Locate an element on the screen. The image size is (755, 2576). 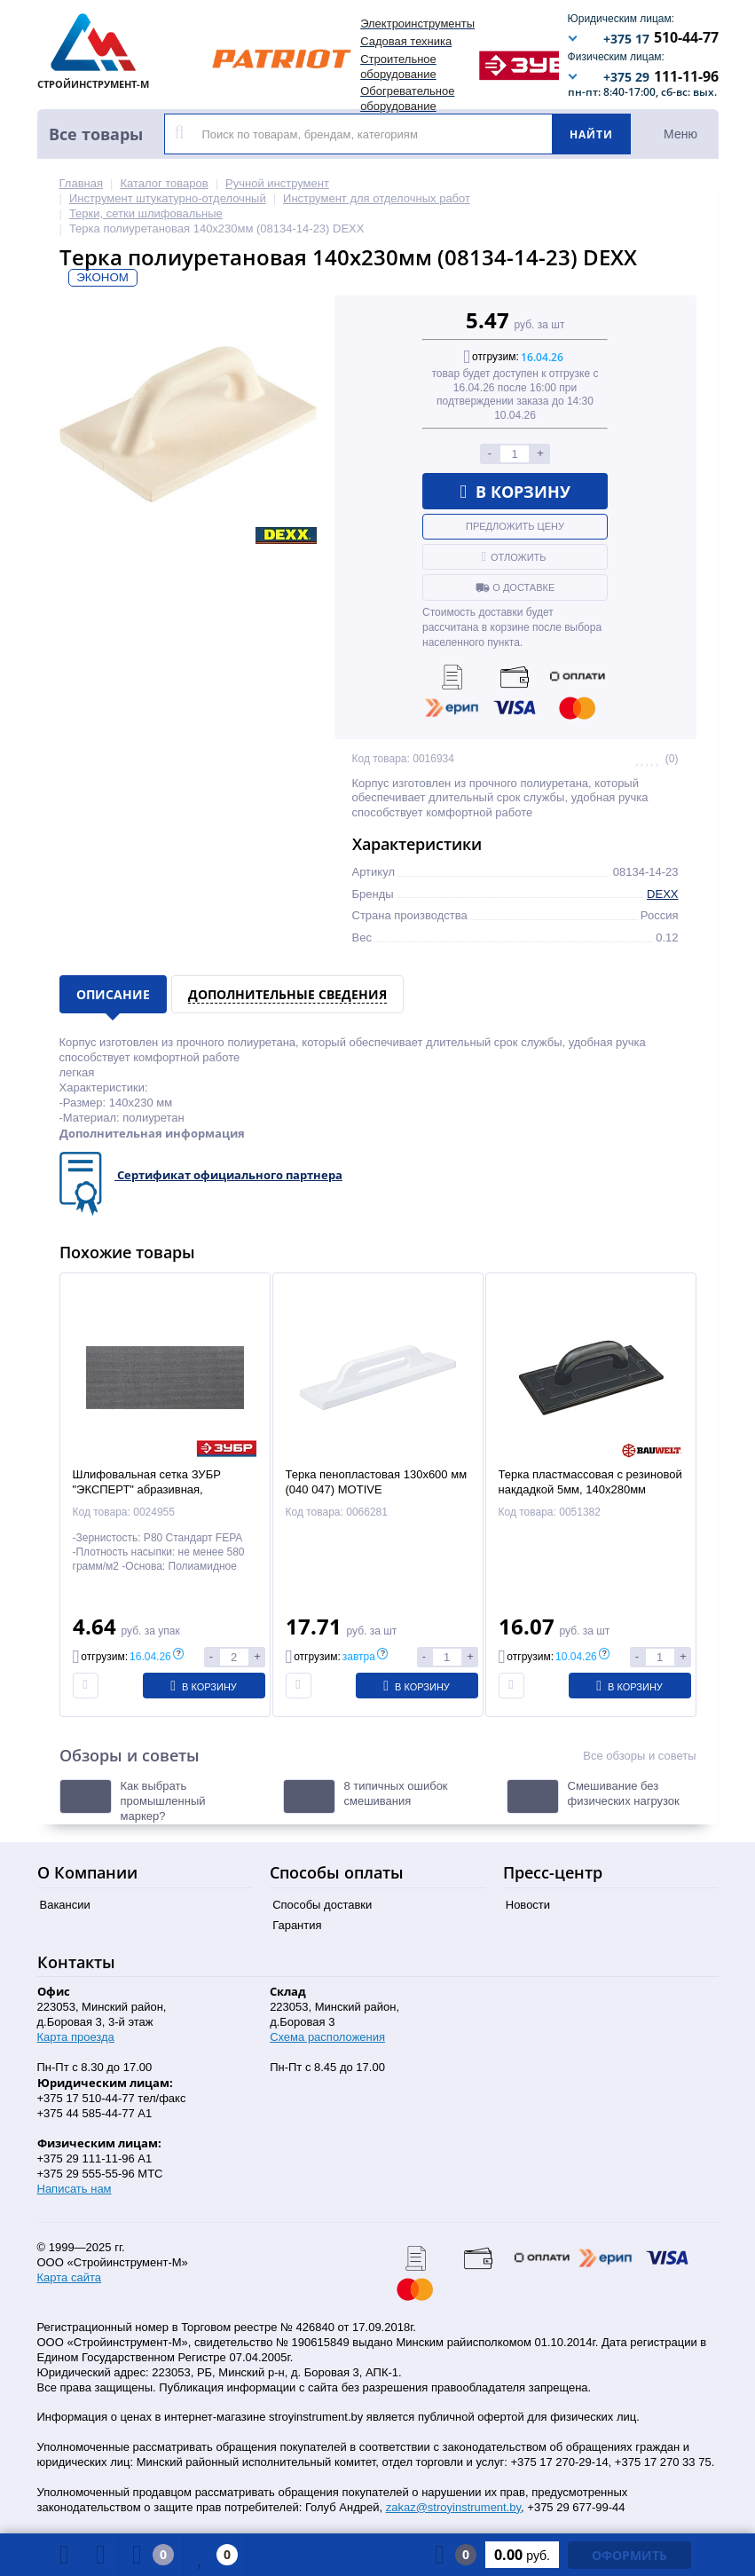
Терка пластмассовая с резиновой накдадкой 5мм, 140х280мм (01205-362800) BAUWELT is located at coordinates (590, 1489).